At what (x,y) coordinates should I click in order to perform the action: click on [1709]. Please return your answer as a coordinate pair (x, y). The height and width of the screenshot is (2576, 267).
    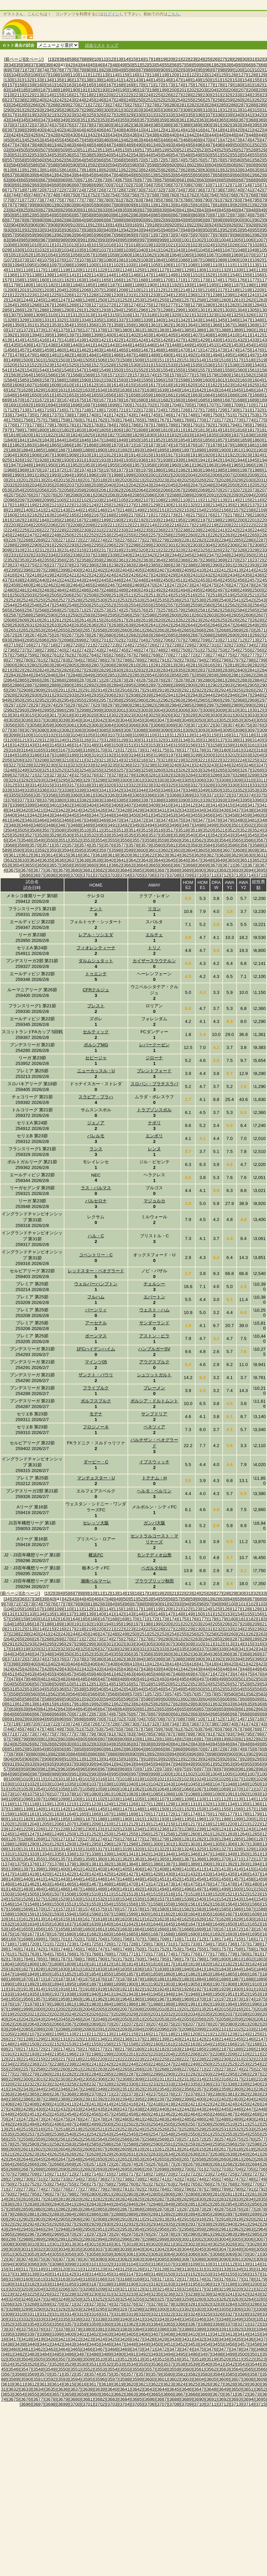
    Looking at the image, I should click on (236, 404).